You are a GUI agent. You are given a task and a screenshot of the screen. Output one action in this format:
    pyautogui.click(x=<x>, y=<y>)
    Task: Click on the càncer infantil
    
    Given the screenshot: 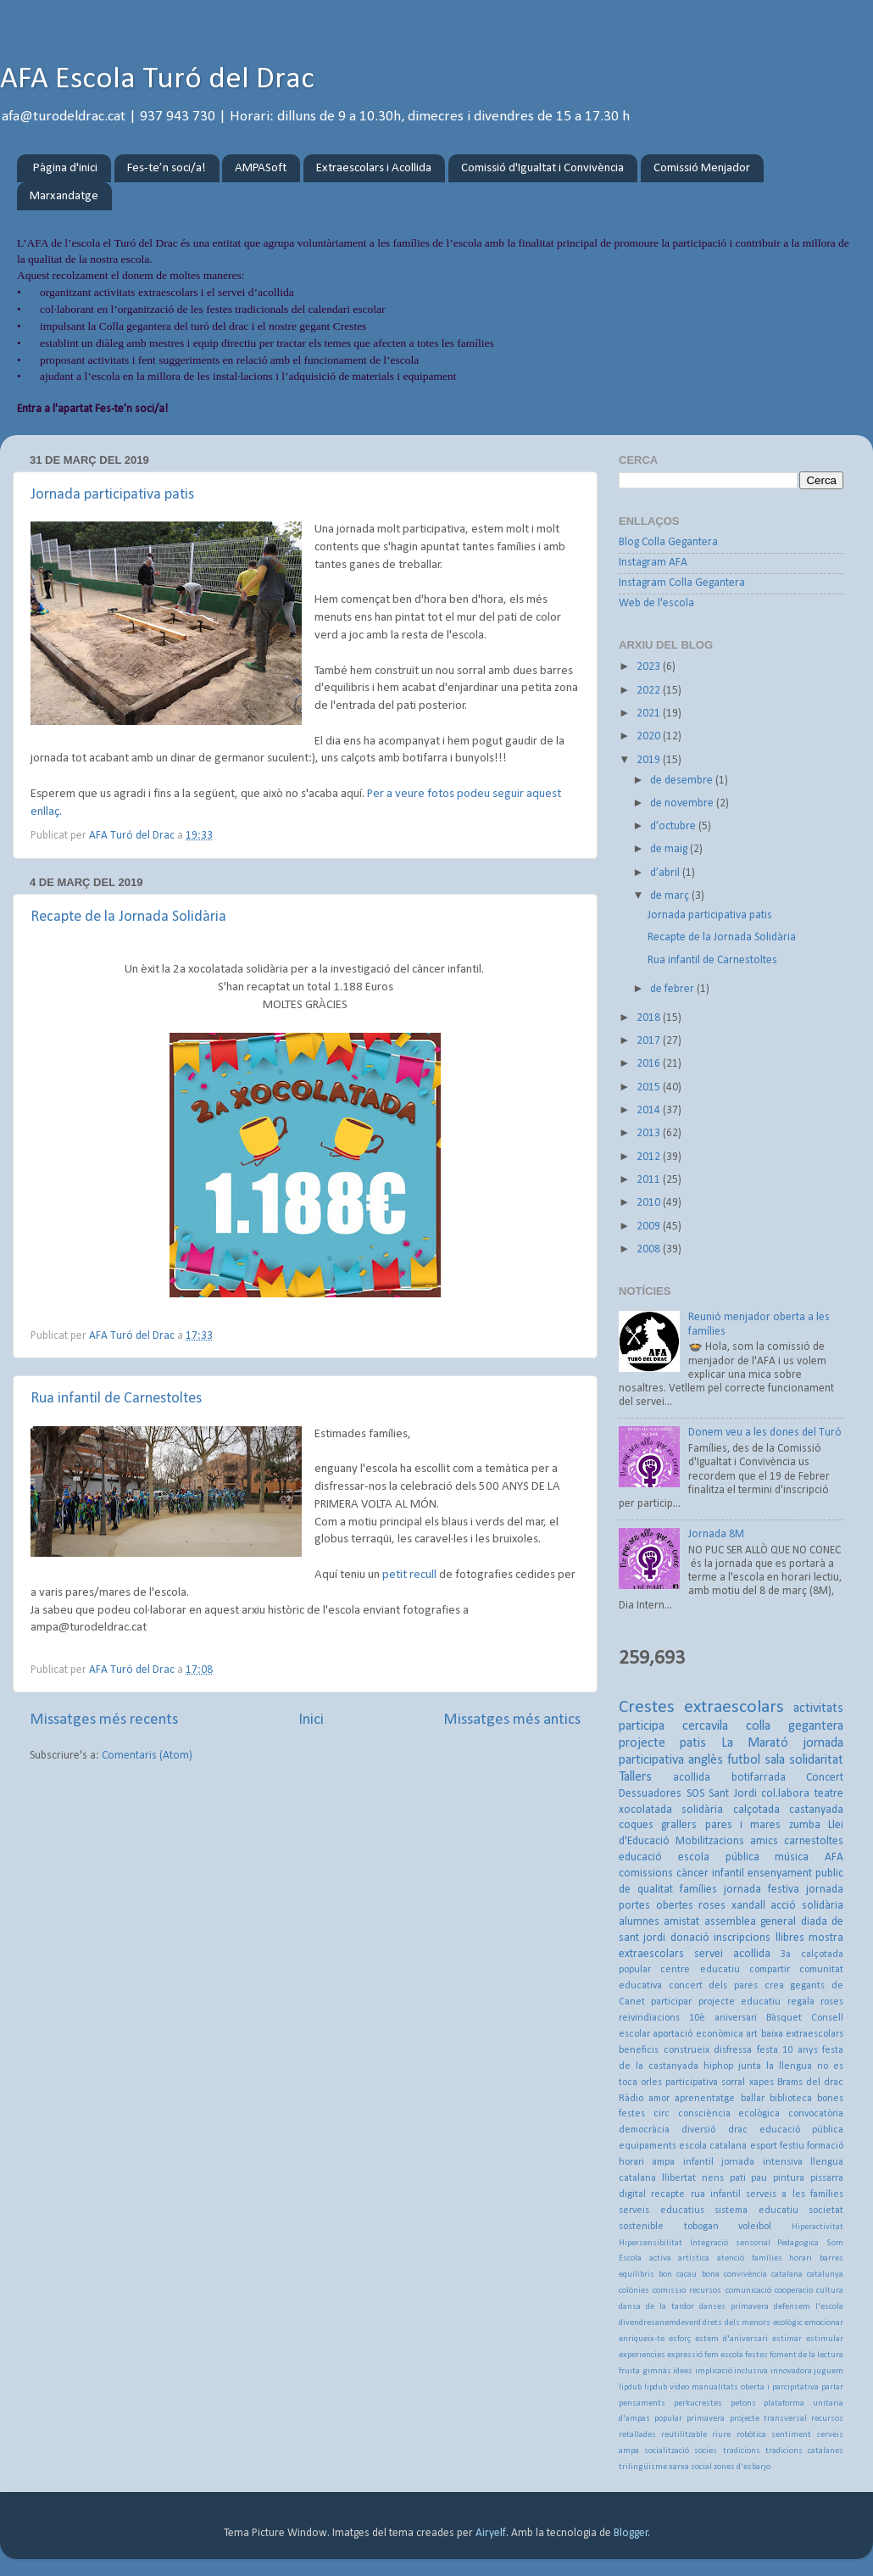 What is the action you would take?
    pyautogui.click(x=710, y=1873)
    